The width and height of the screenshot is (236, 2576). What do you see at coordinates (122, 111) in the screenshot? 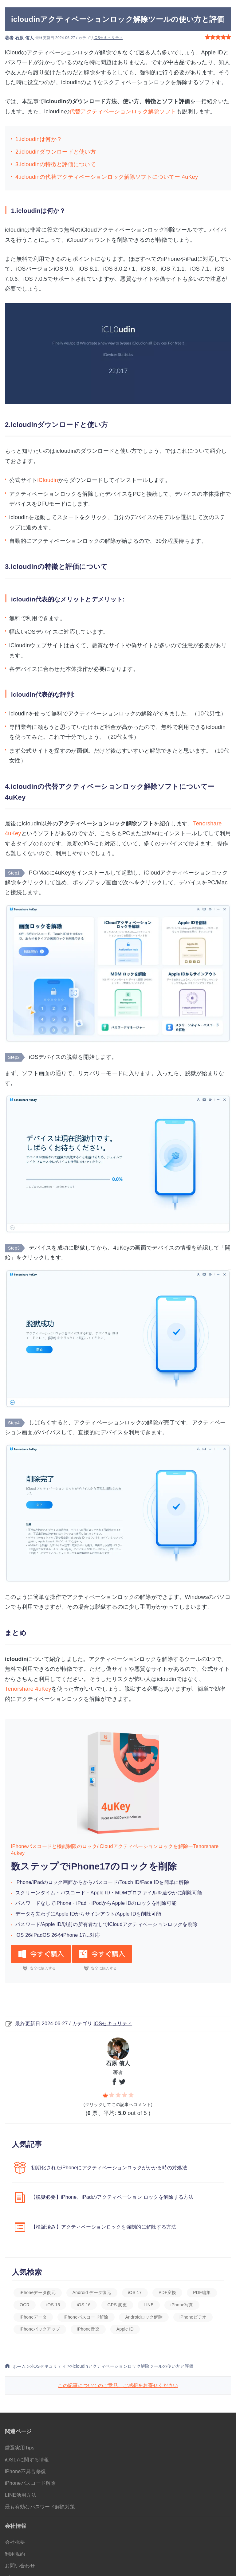
I see `代替アクティベーションロック解除ソフト` at bounding box center [122, 111].